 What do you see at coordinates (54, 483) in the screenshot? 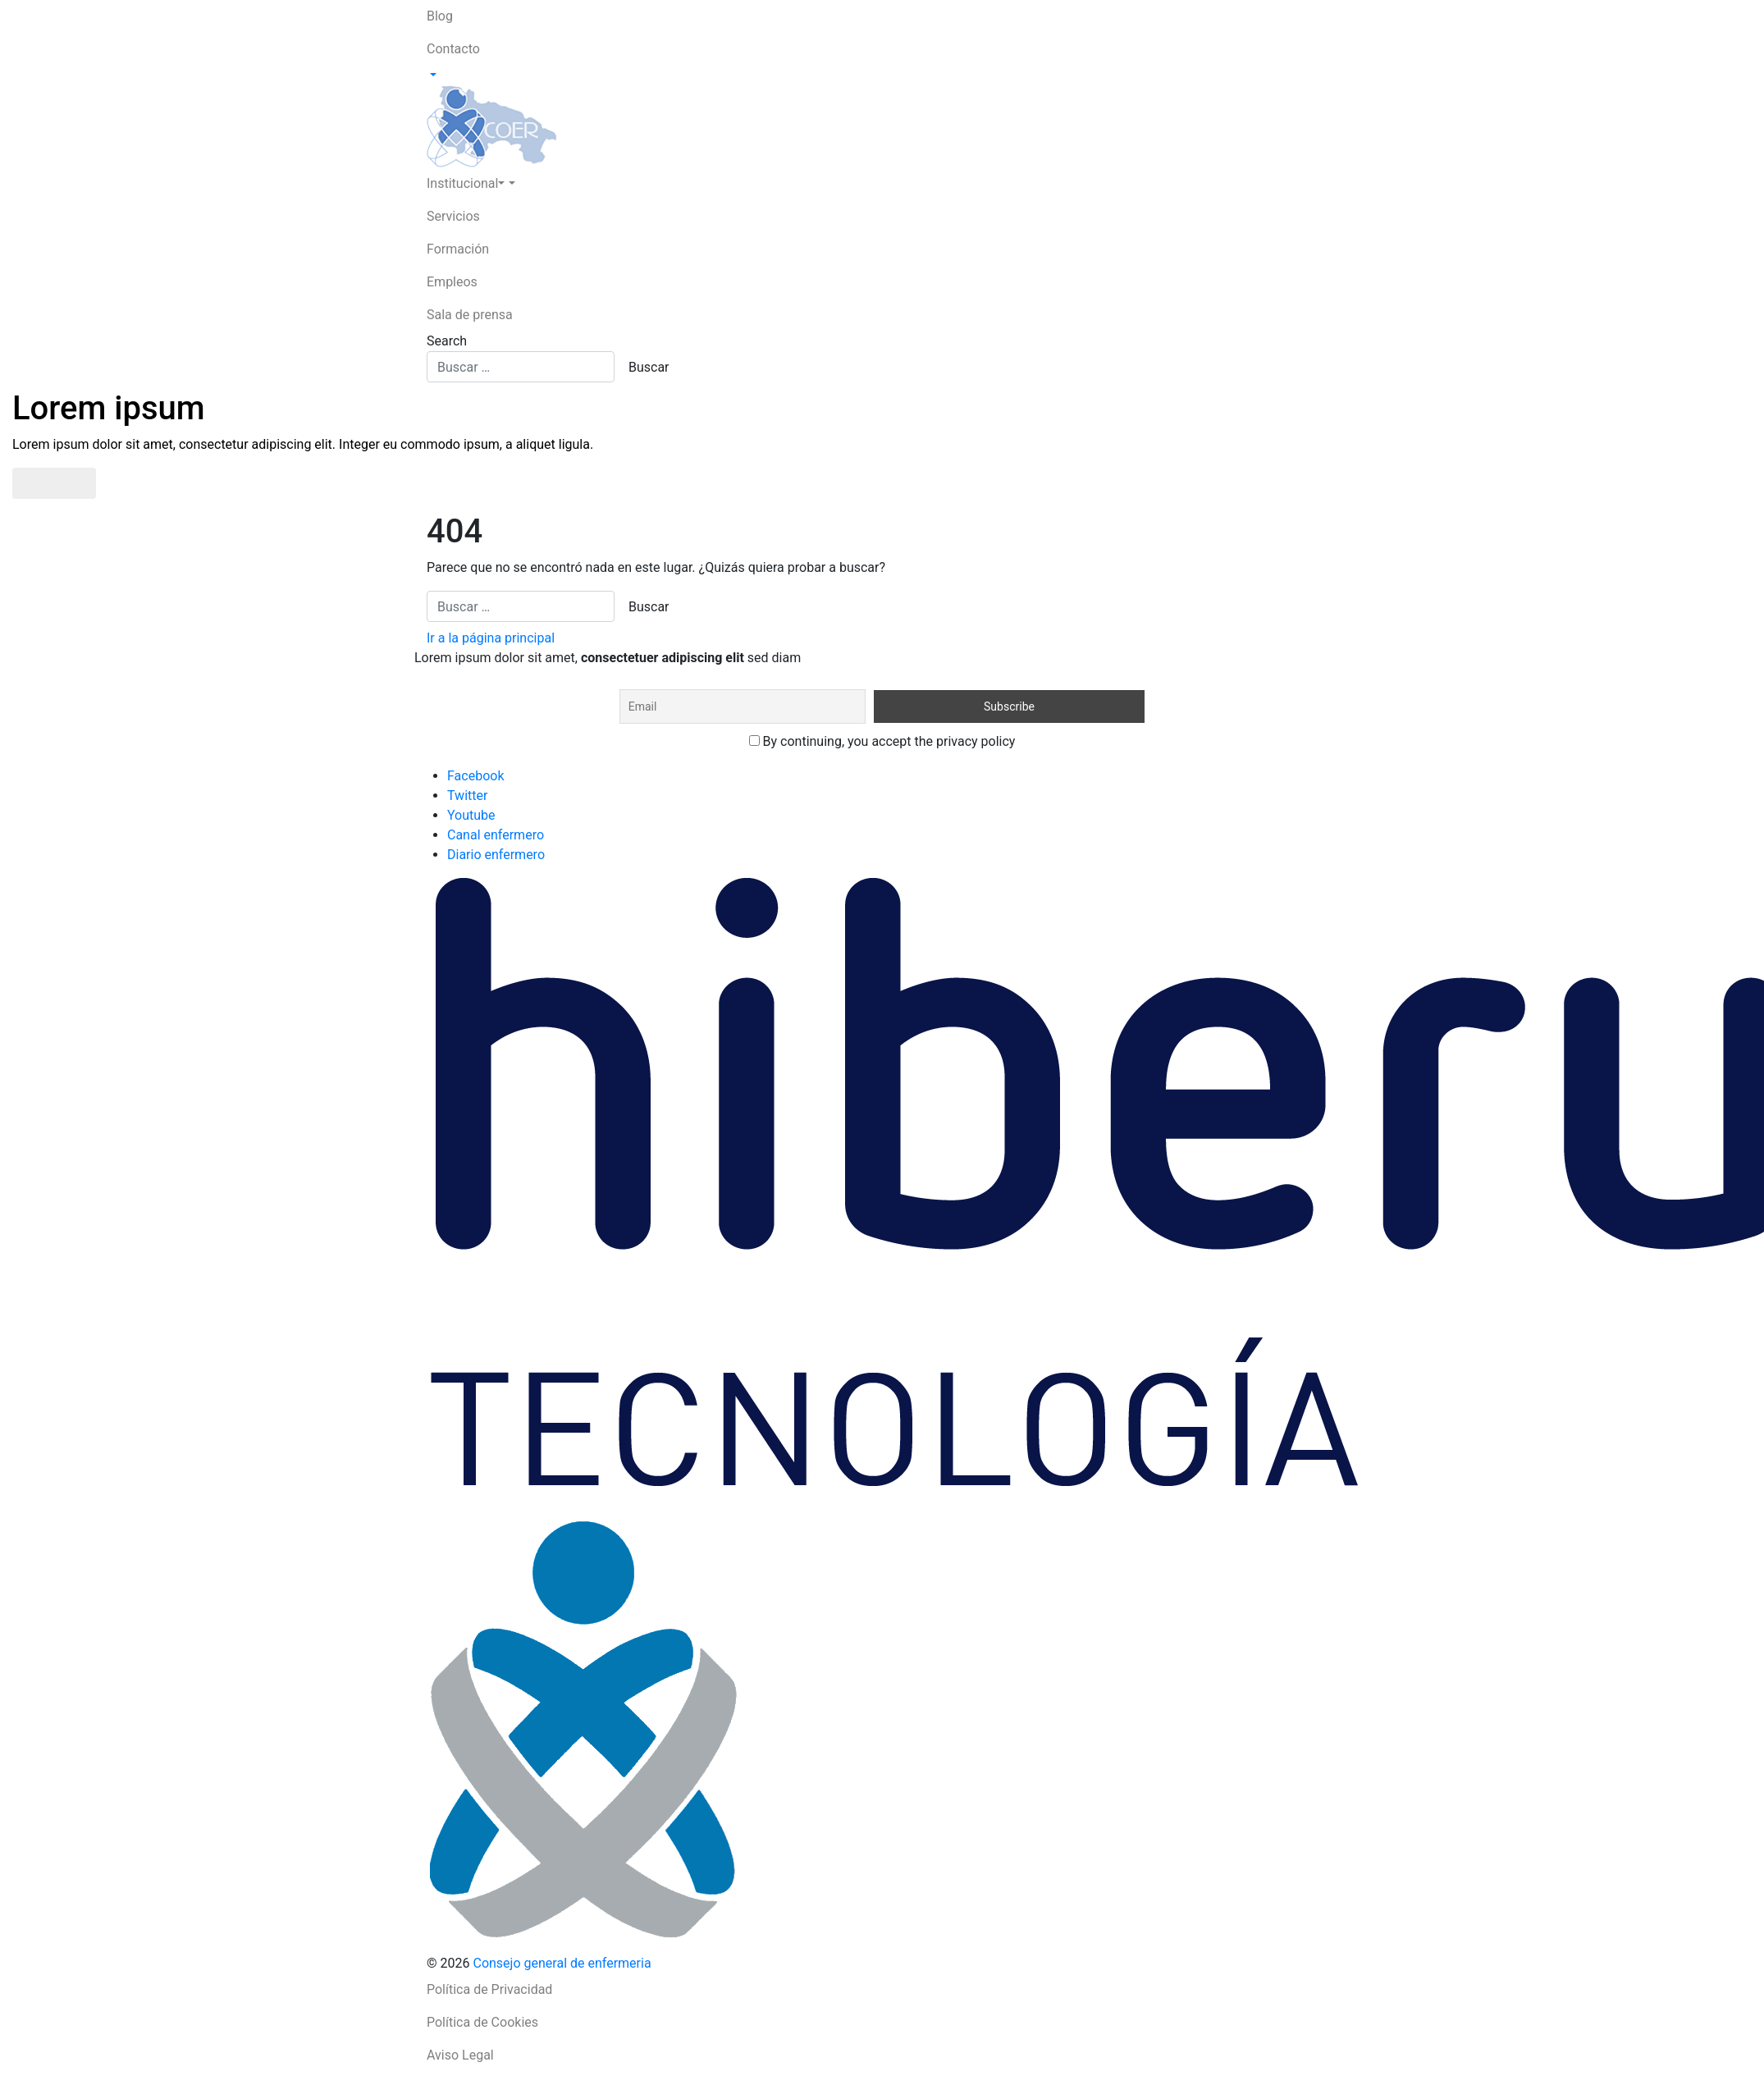
I see `Saber más` at bounding box center [54, 483].